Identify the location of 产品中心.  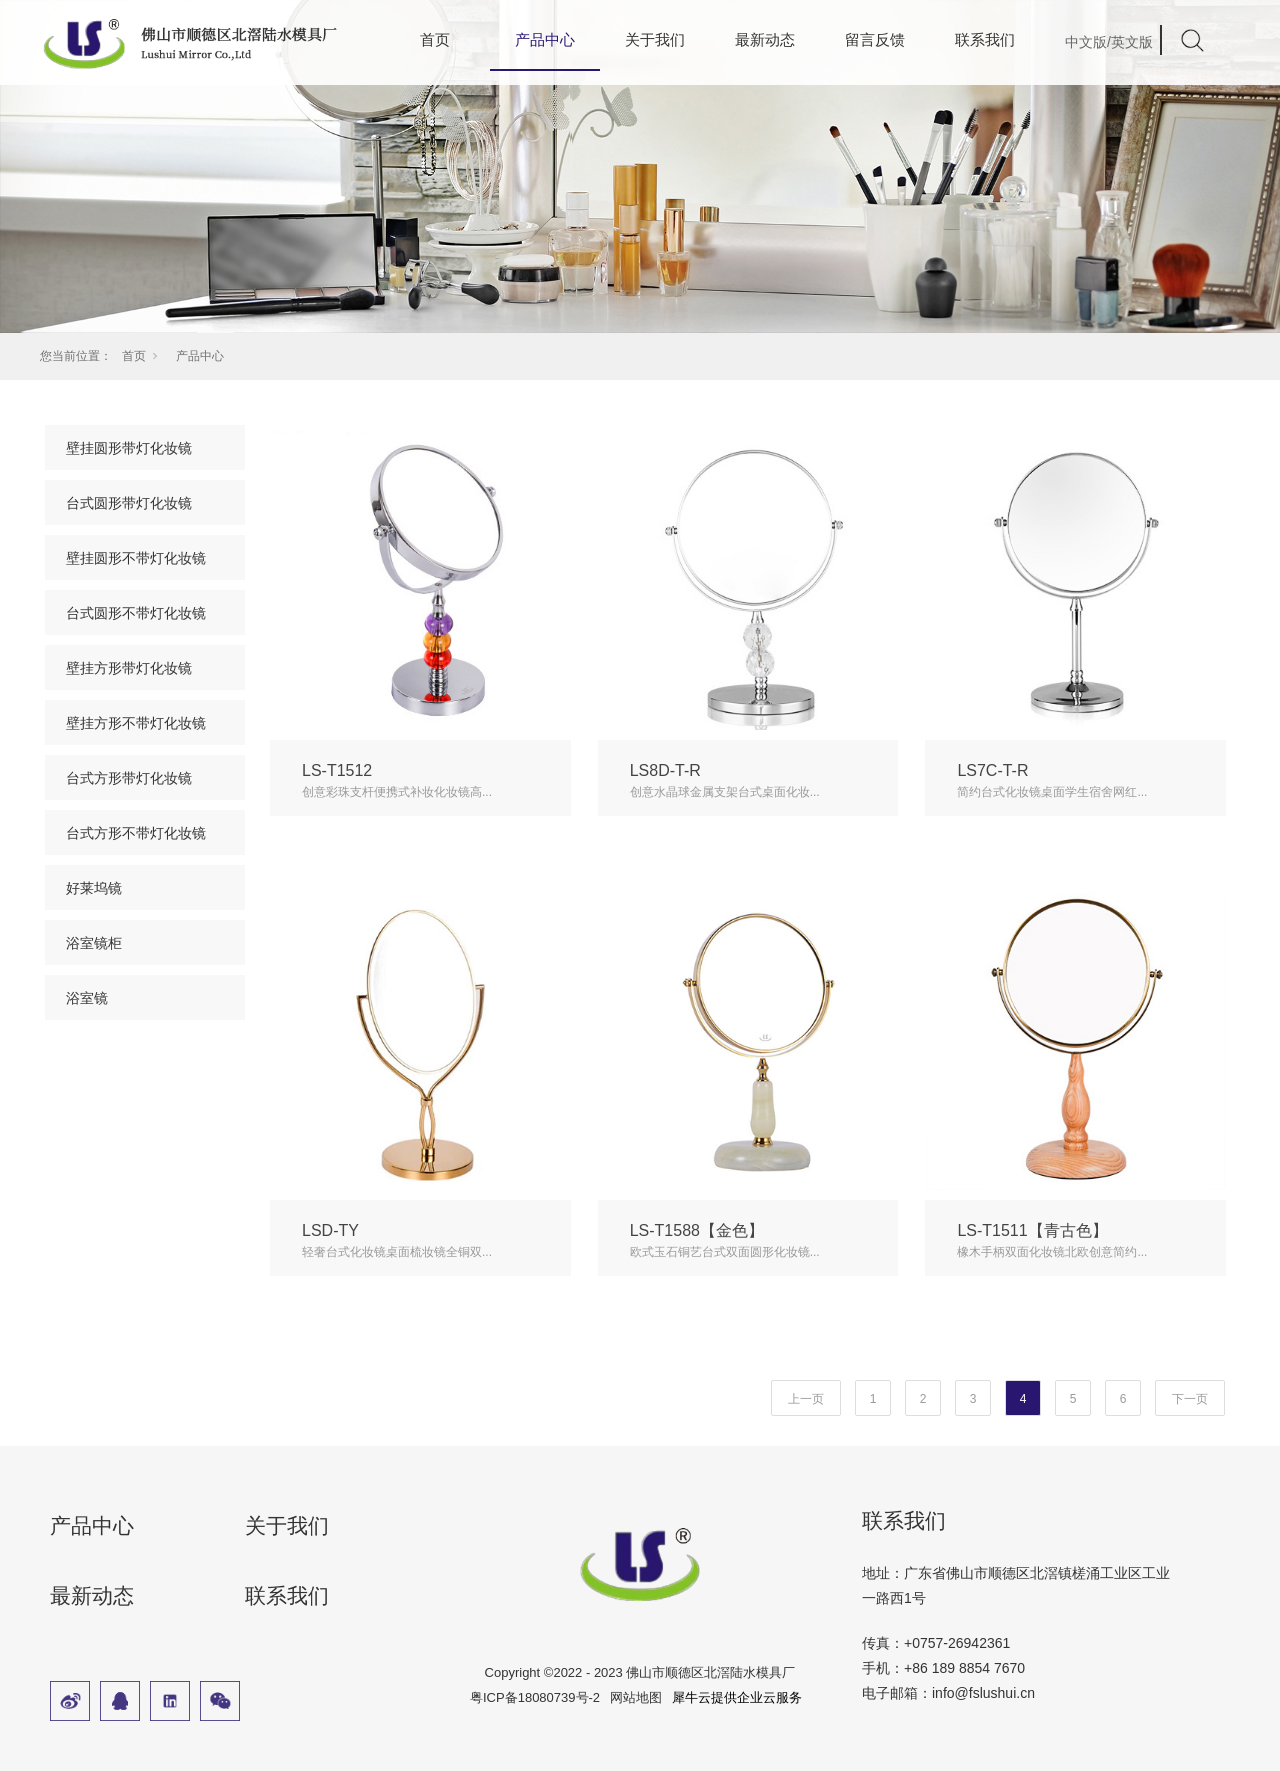
(200, 356).